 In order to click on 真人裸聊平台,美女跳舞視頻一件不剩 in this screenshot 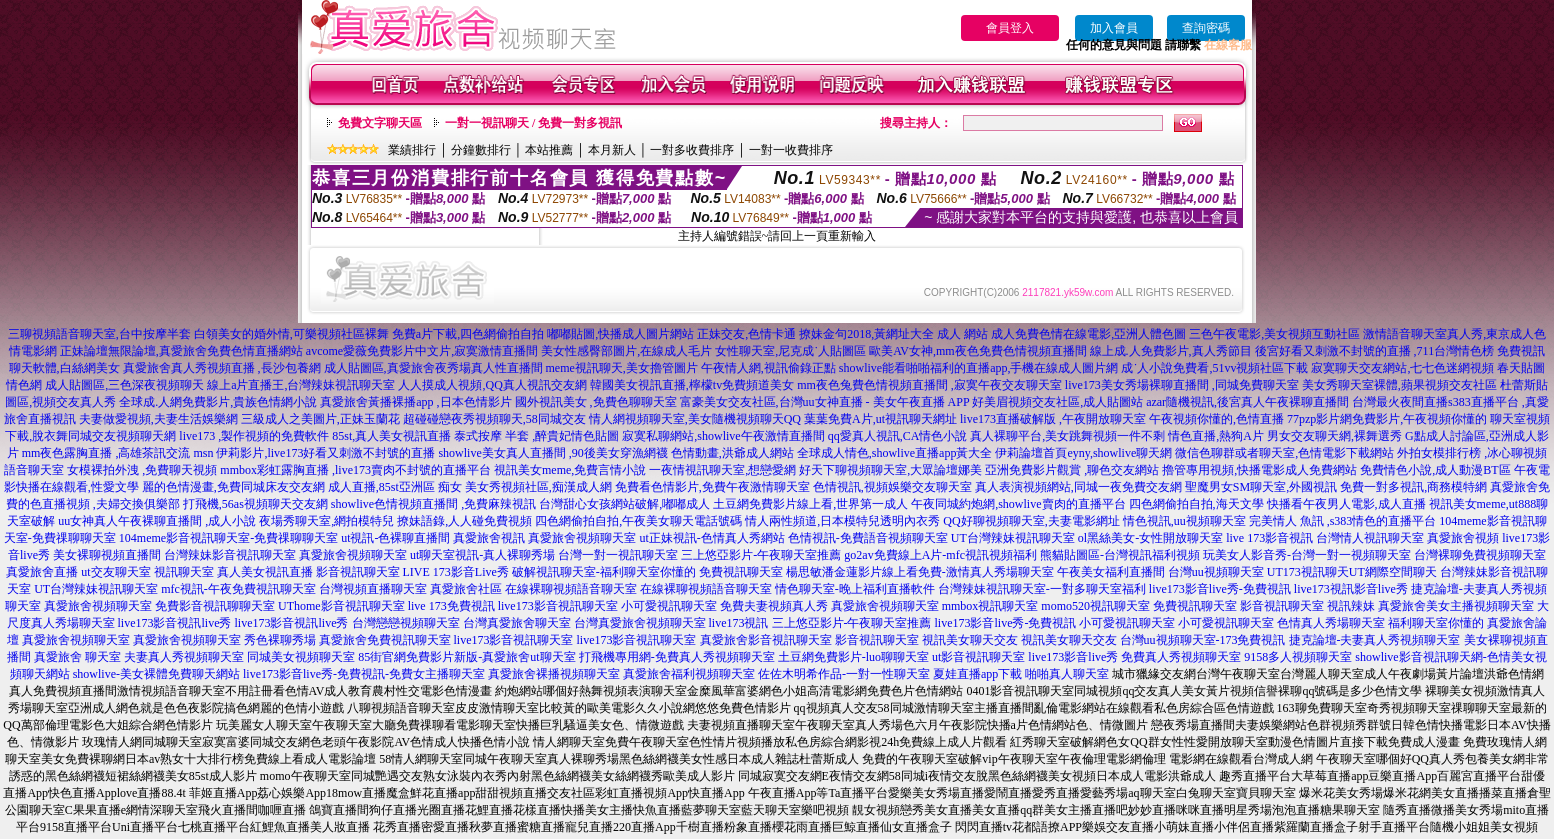, I will do `click(1067, 436)`.